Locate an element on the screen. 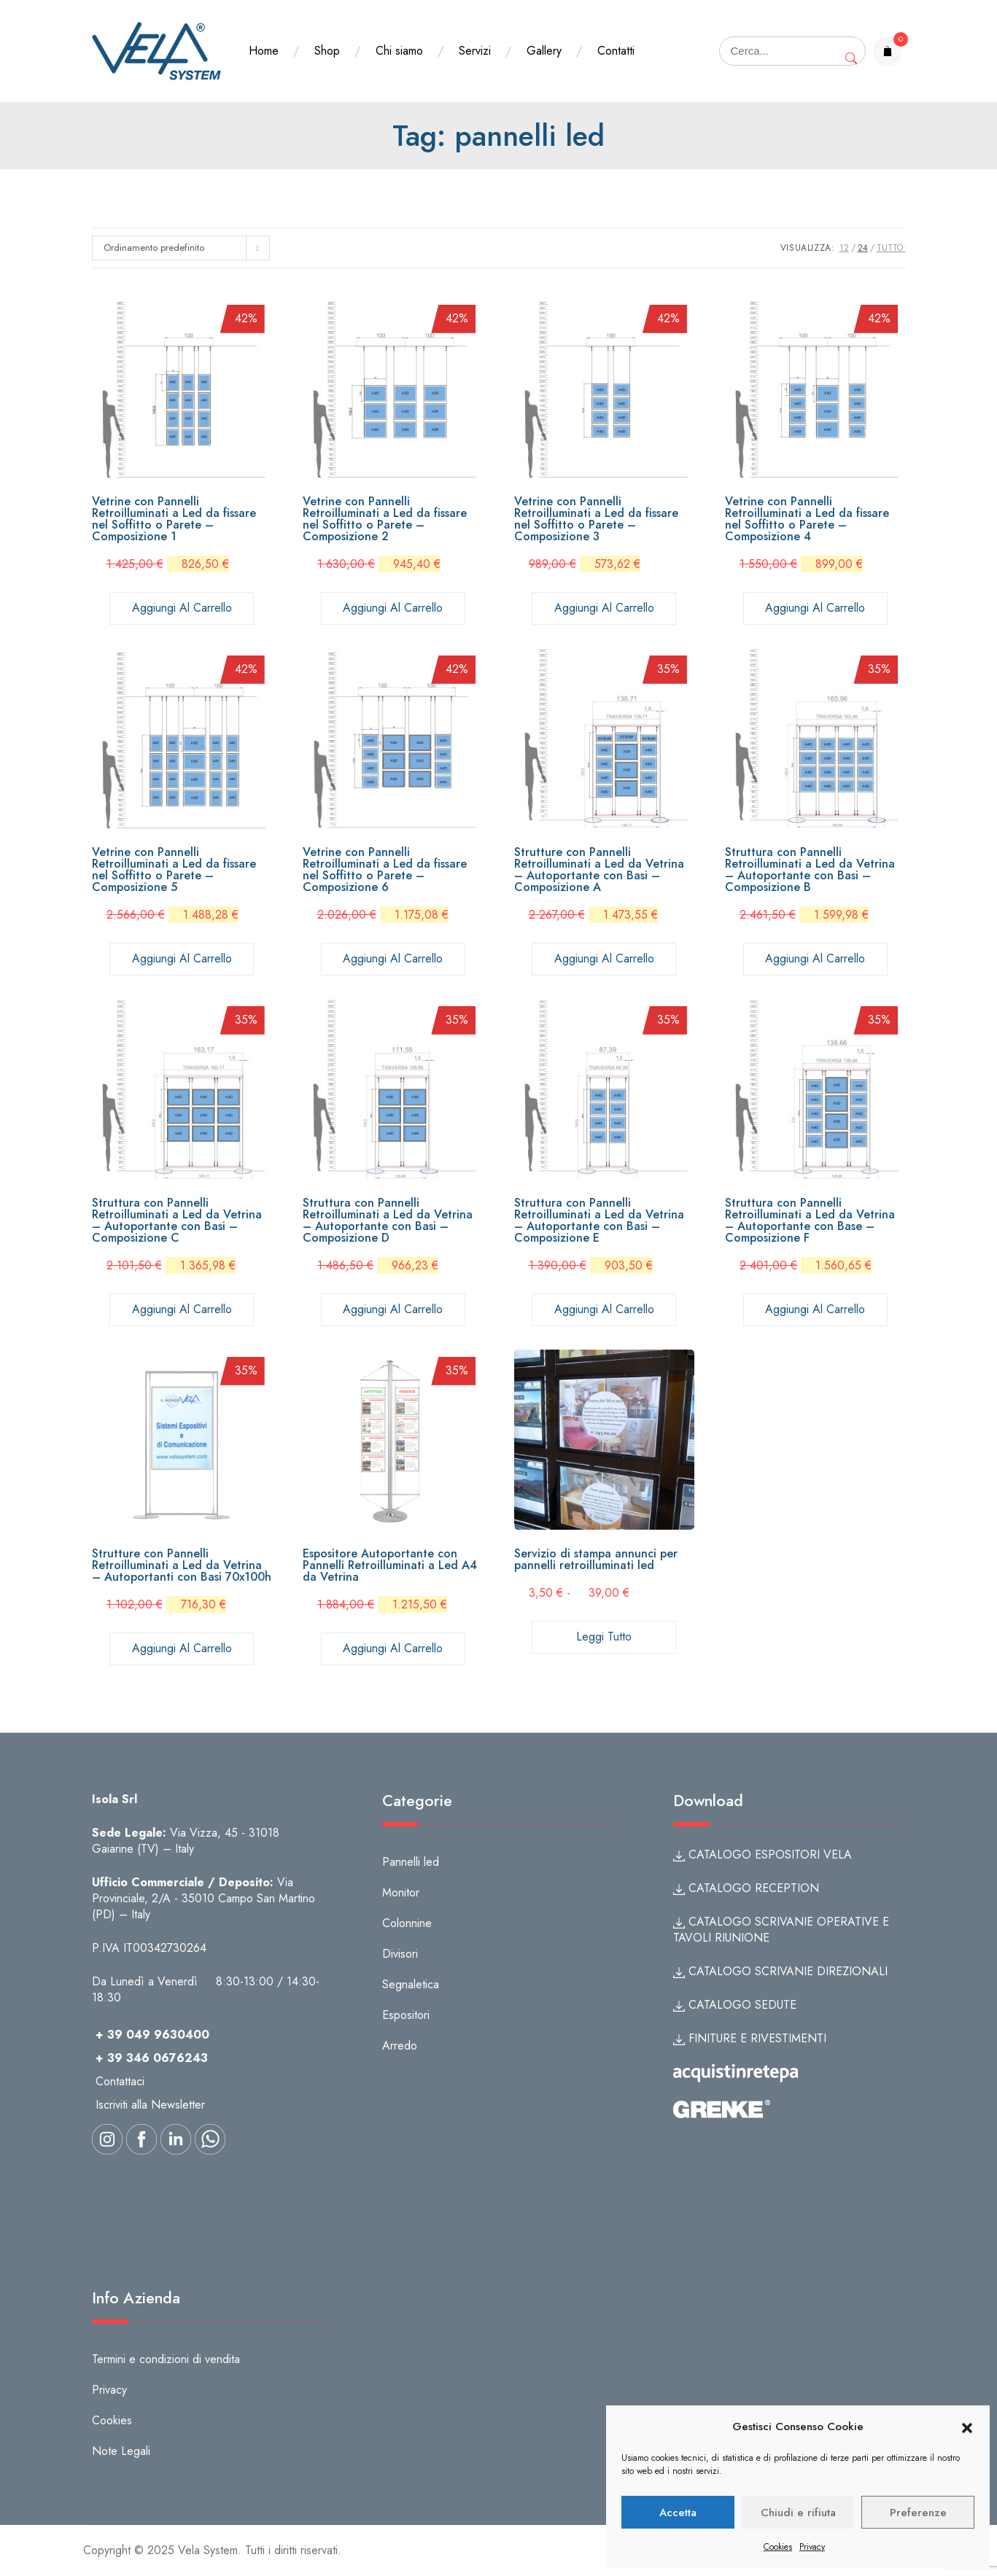 This screenshot has height=2576, width=997. Colonnine is located at coordinates (407, 1923).